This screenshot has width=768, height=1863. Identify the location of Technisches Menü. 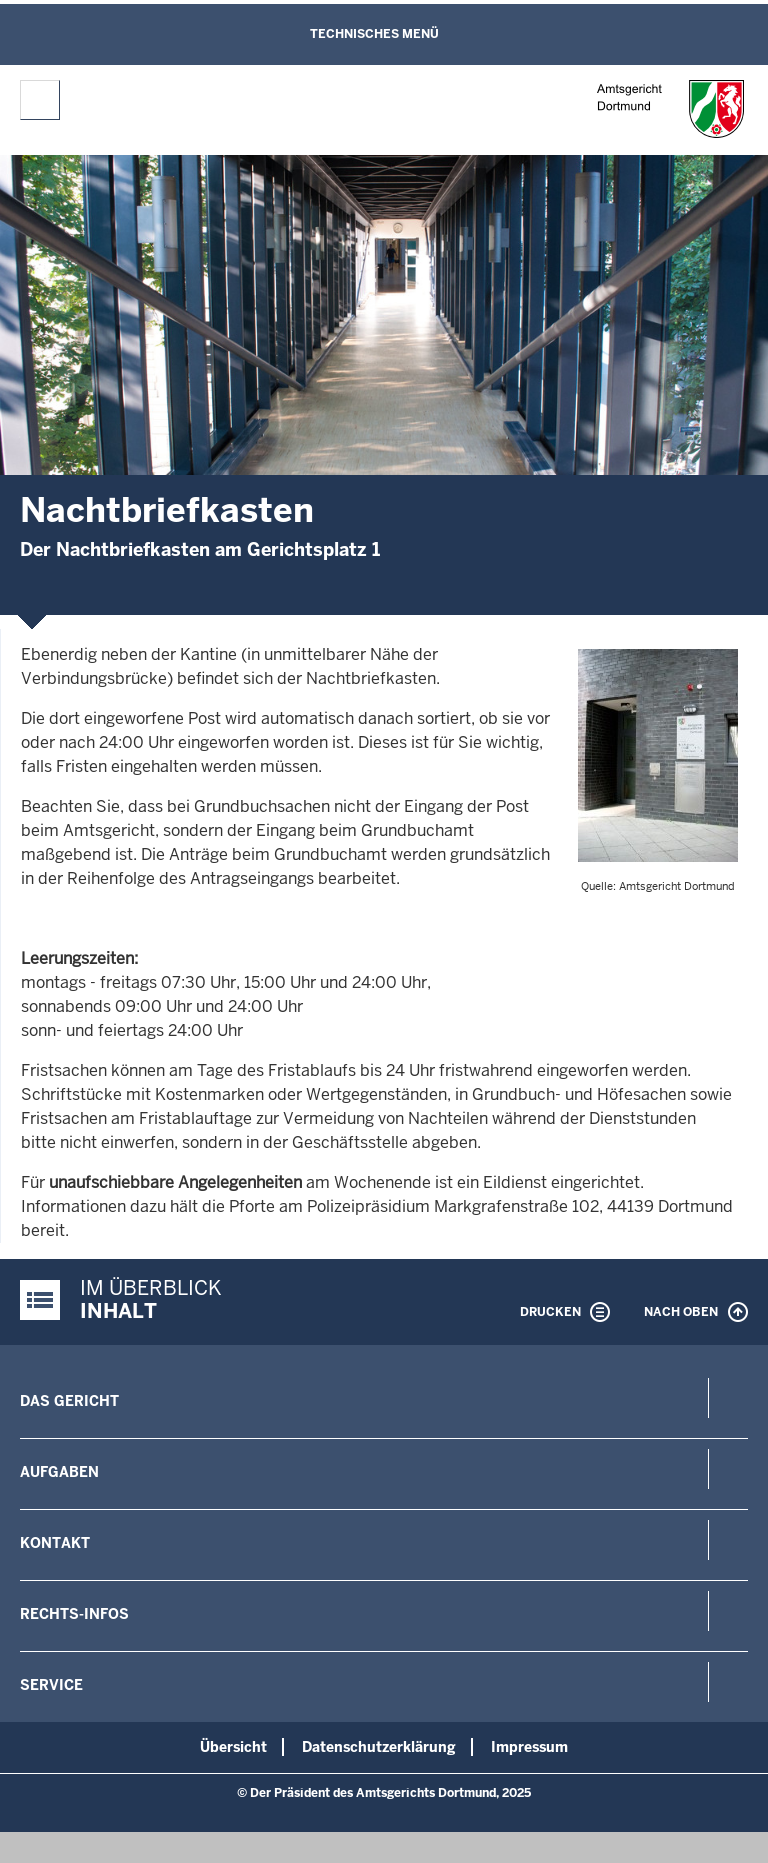
(374, 34).